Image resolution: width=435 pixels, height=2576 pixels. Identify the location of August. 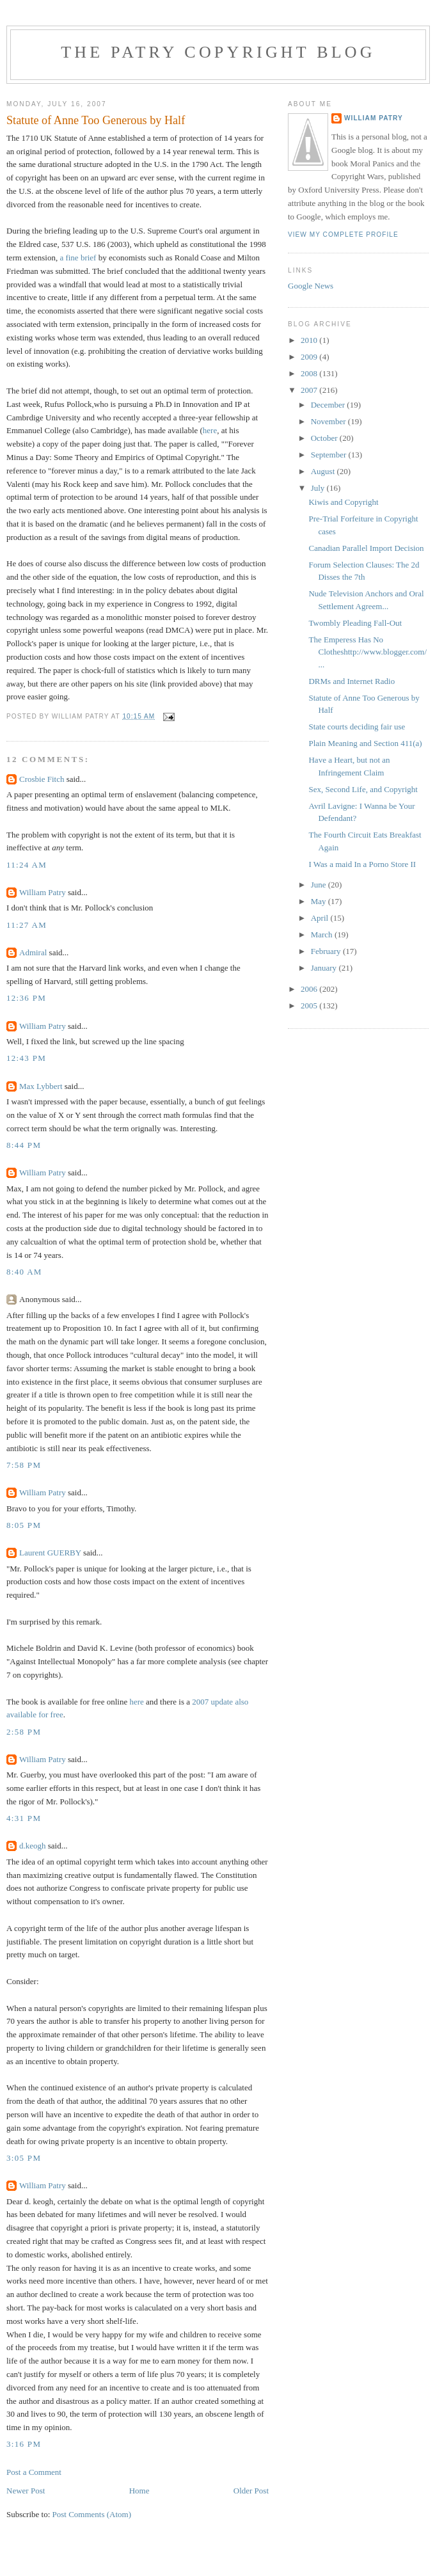
(324, 471).